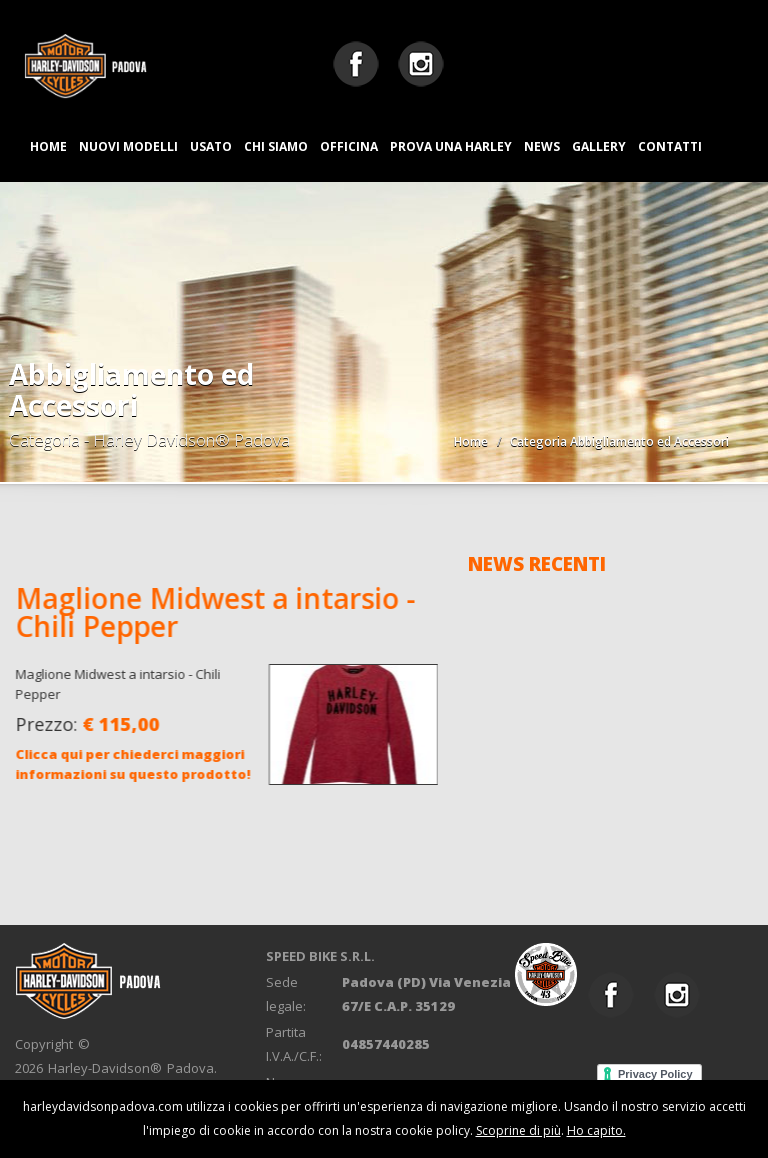  Describe the element at coordinates (542, 146) in the screenshot. I see `NEWS` at that location.